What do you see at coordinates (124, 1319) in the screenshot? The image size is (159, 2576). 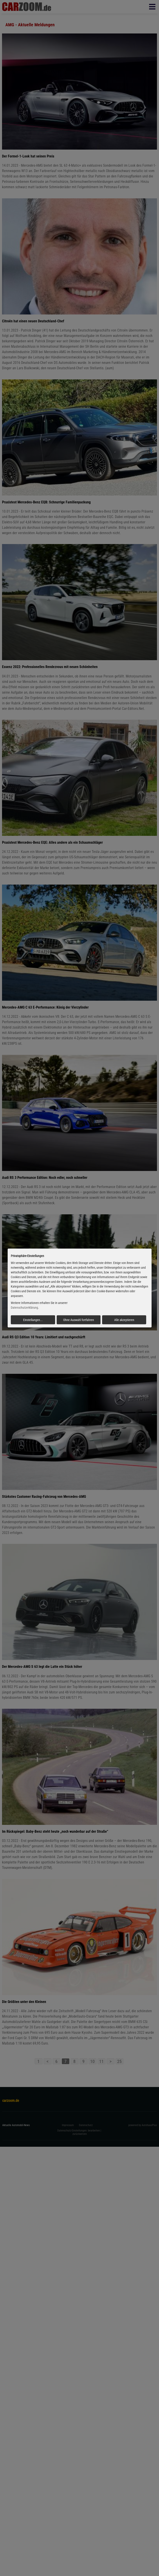 I see `Alle akzeptieren` at bounding box center [124, 1319].